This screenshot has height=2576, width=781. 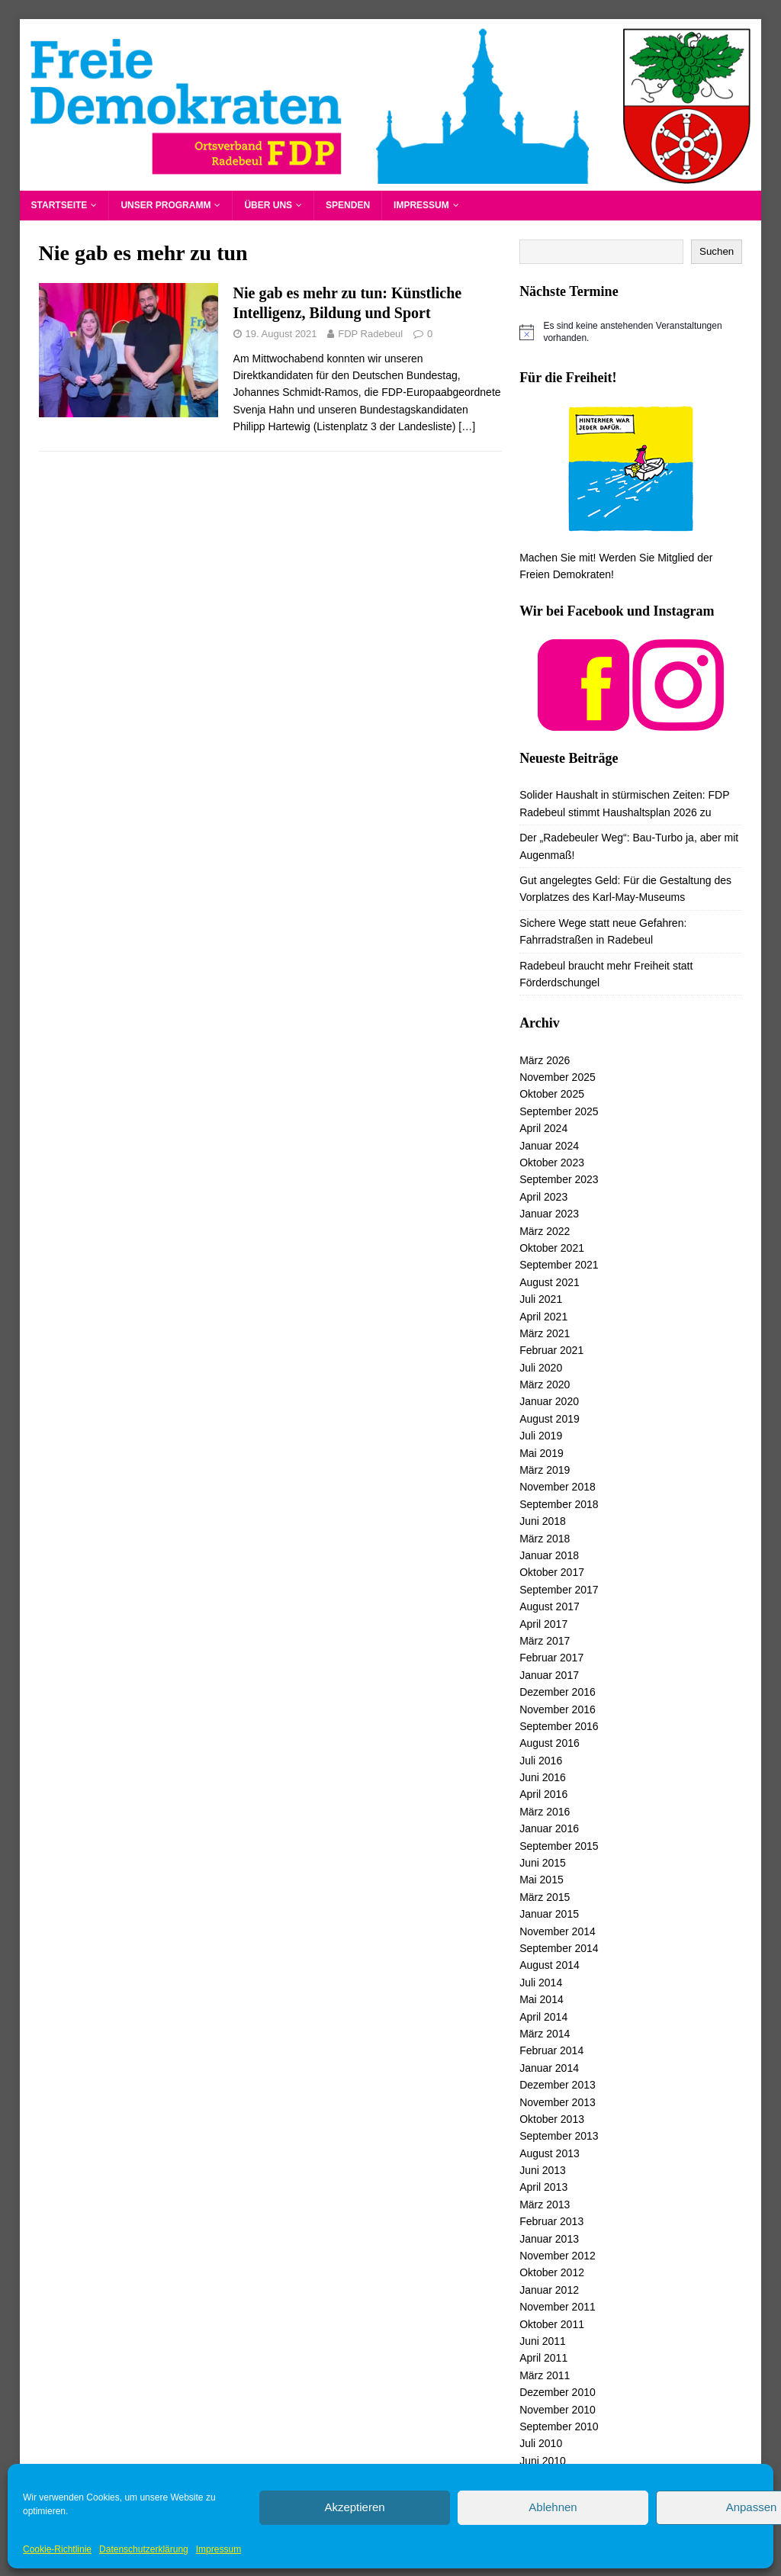 What do you see at coordinates (559, 1590) in the screenshot?
I see `September 2017` at bounding box center [559, 1590].